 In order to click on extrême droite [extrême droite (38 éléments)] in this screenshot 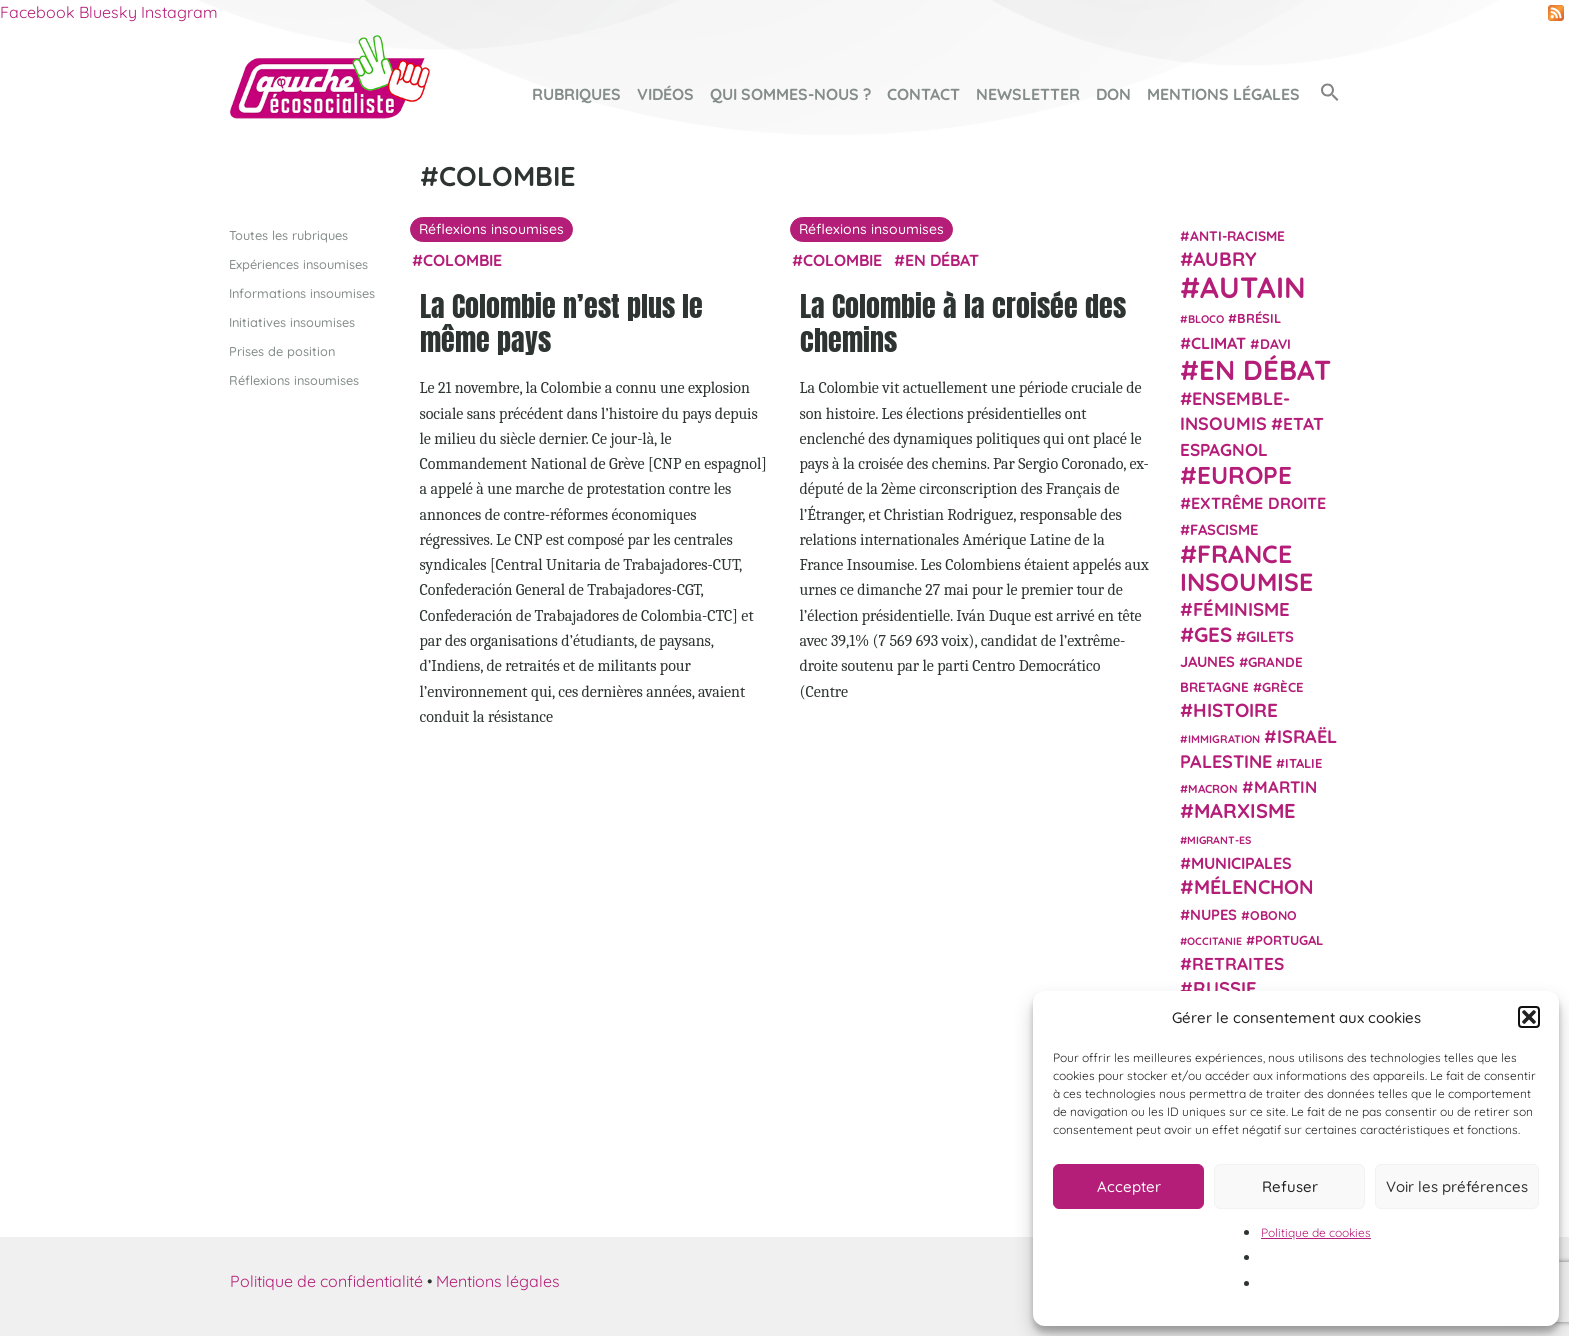, I will do `click(1258, 503)`.